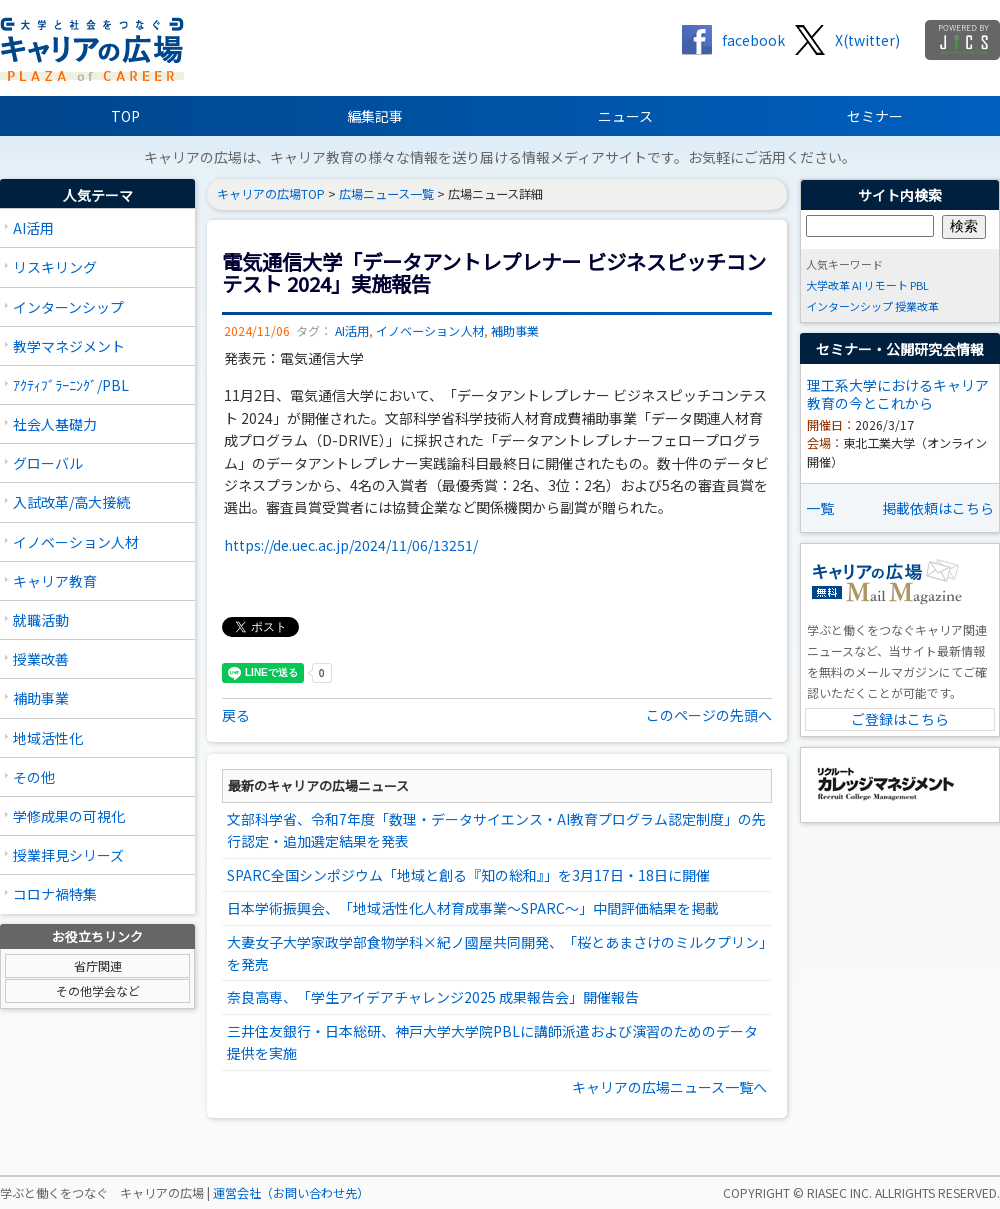 The image size is (1000, 1209). What do you see at coordinates (625, 116) in the screenshot?
I see `ニュース` at bounding box center [625, 116].